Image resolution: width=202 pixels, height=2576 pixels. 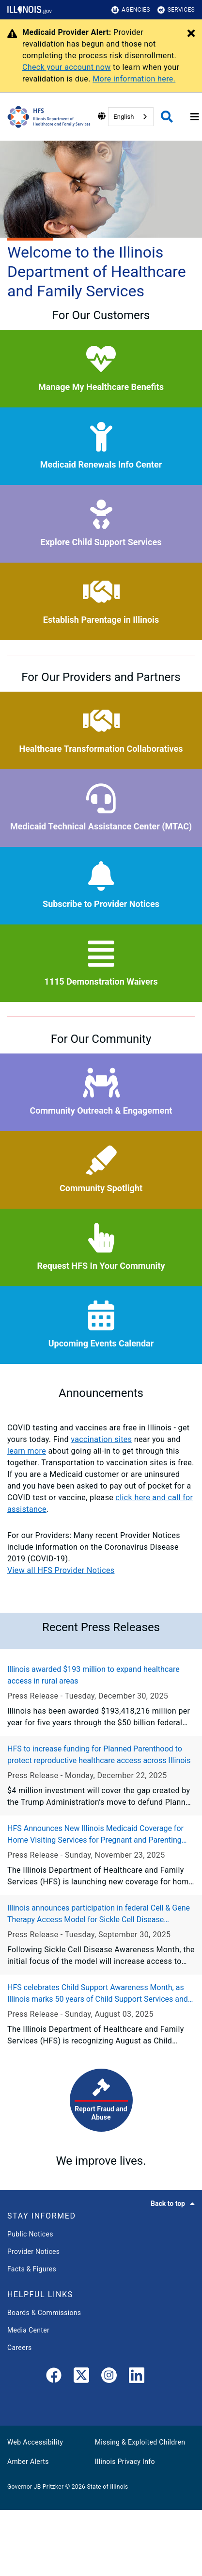 What do you see at coordinates (95, 1835) in the screenshot?
I see `HFS Announces New Illinois Medicaid Coverage for Home Visiting Services for Pregnant and Parenting Individuals` at bounding box center [95, 1835].